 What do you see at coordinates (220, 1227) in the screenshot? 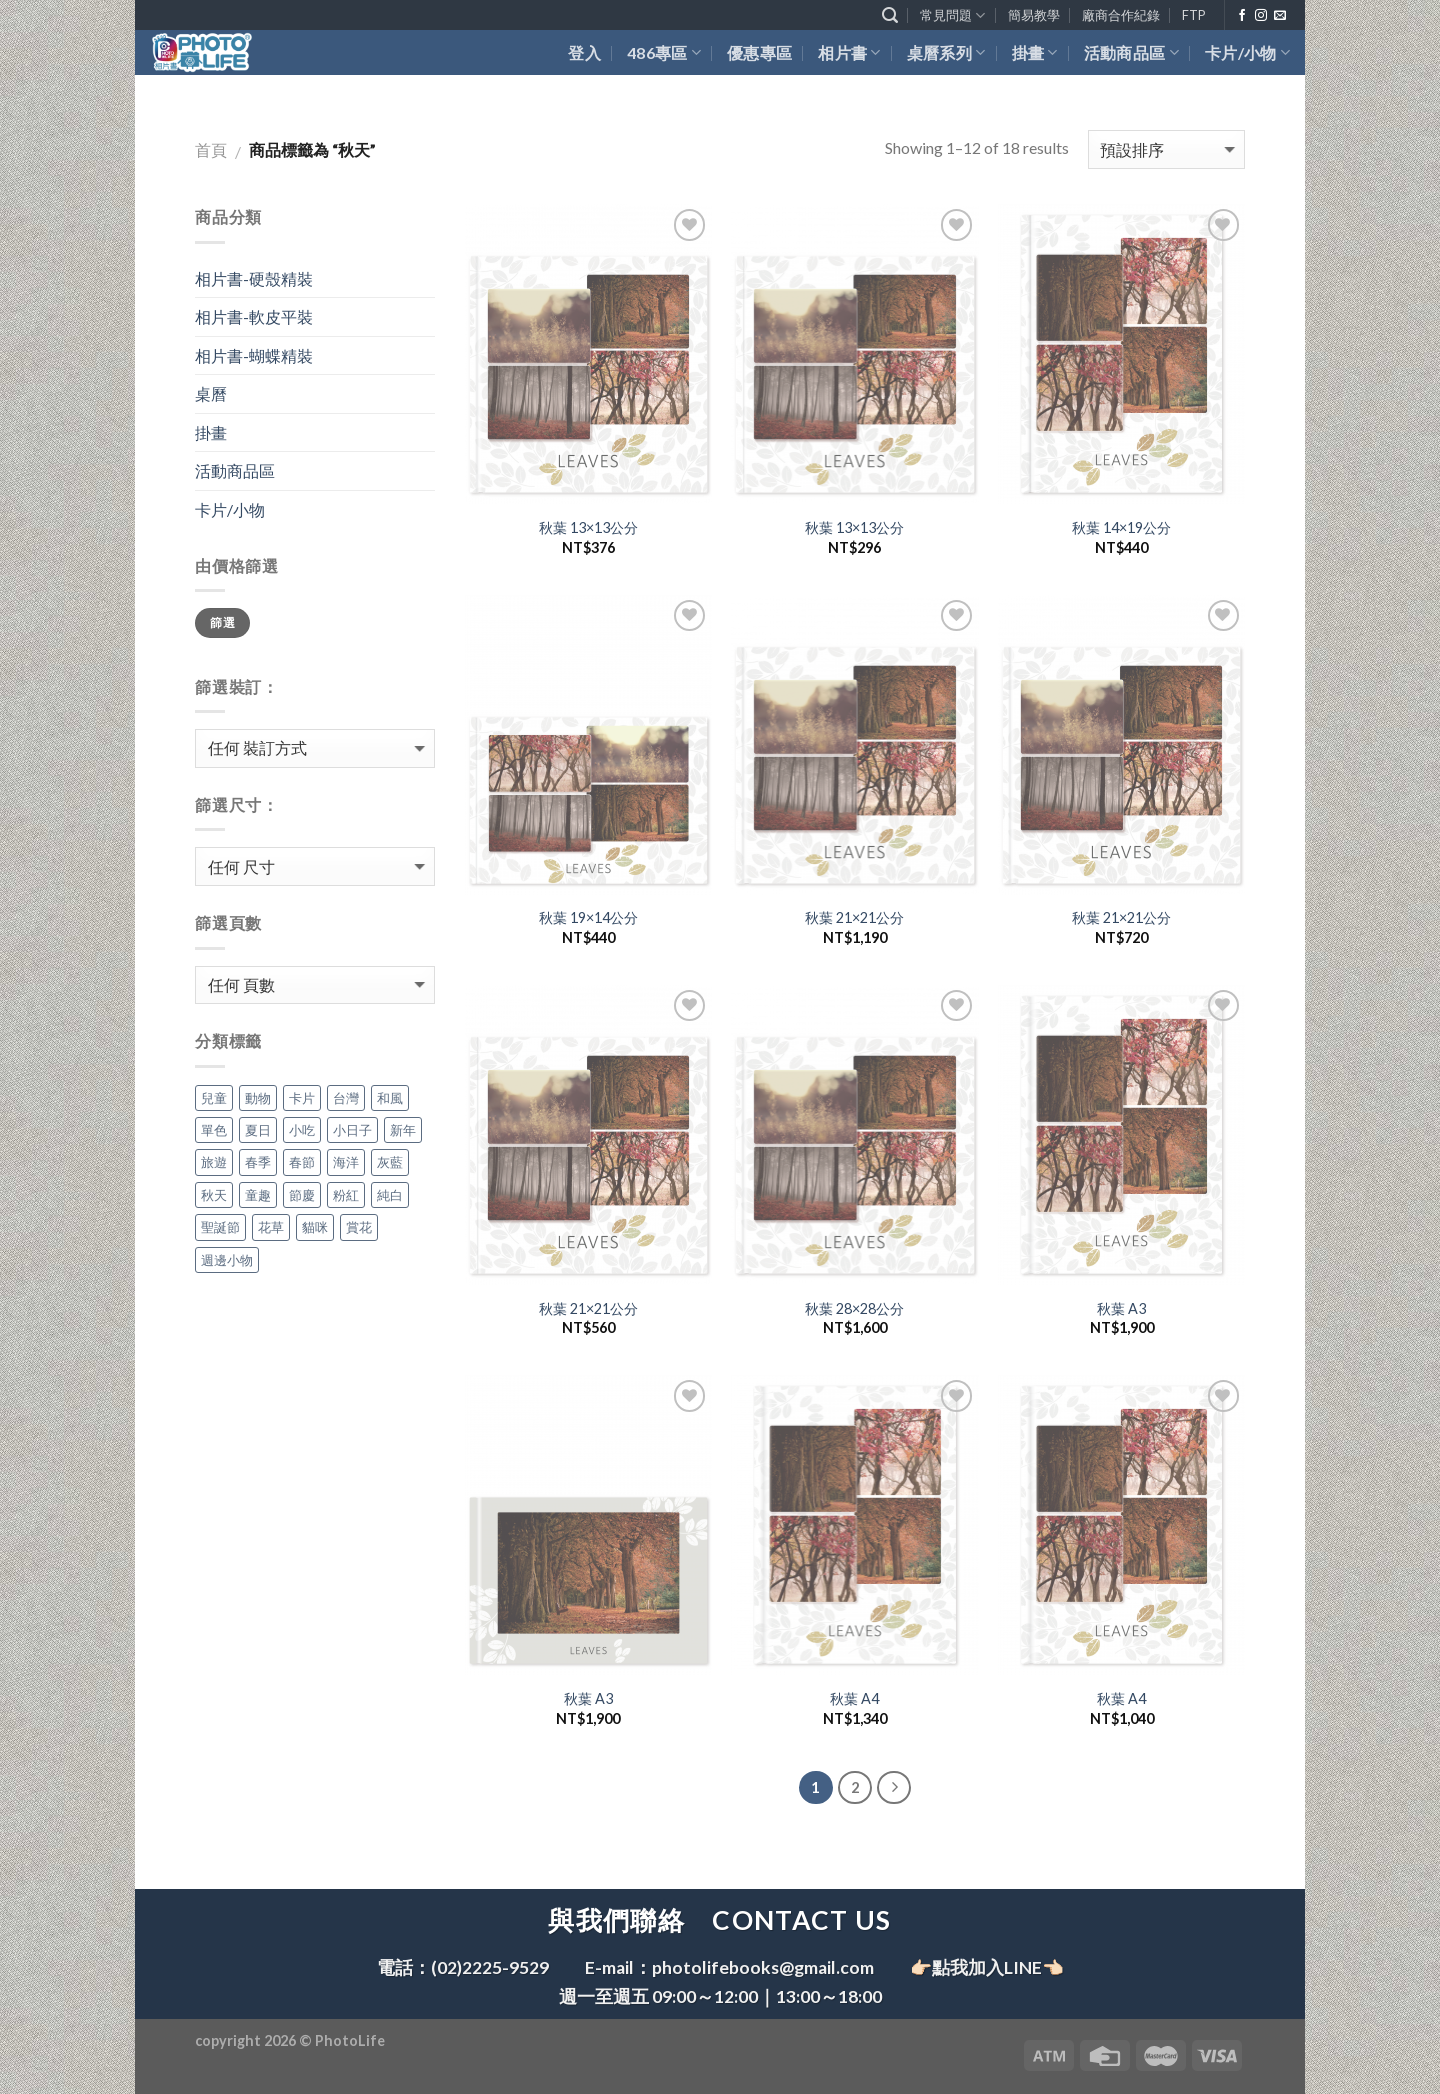
I see `聖誕節 [聖誕節 (18 個項目)]` at bounding box center [220, 1227].